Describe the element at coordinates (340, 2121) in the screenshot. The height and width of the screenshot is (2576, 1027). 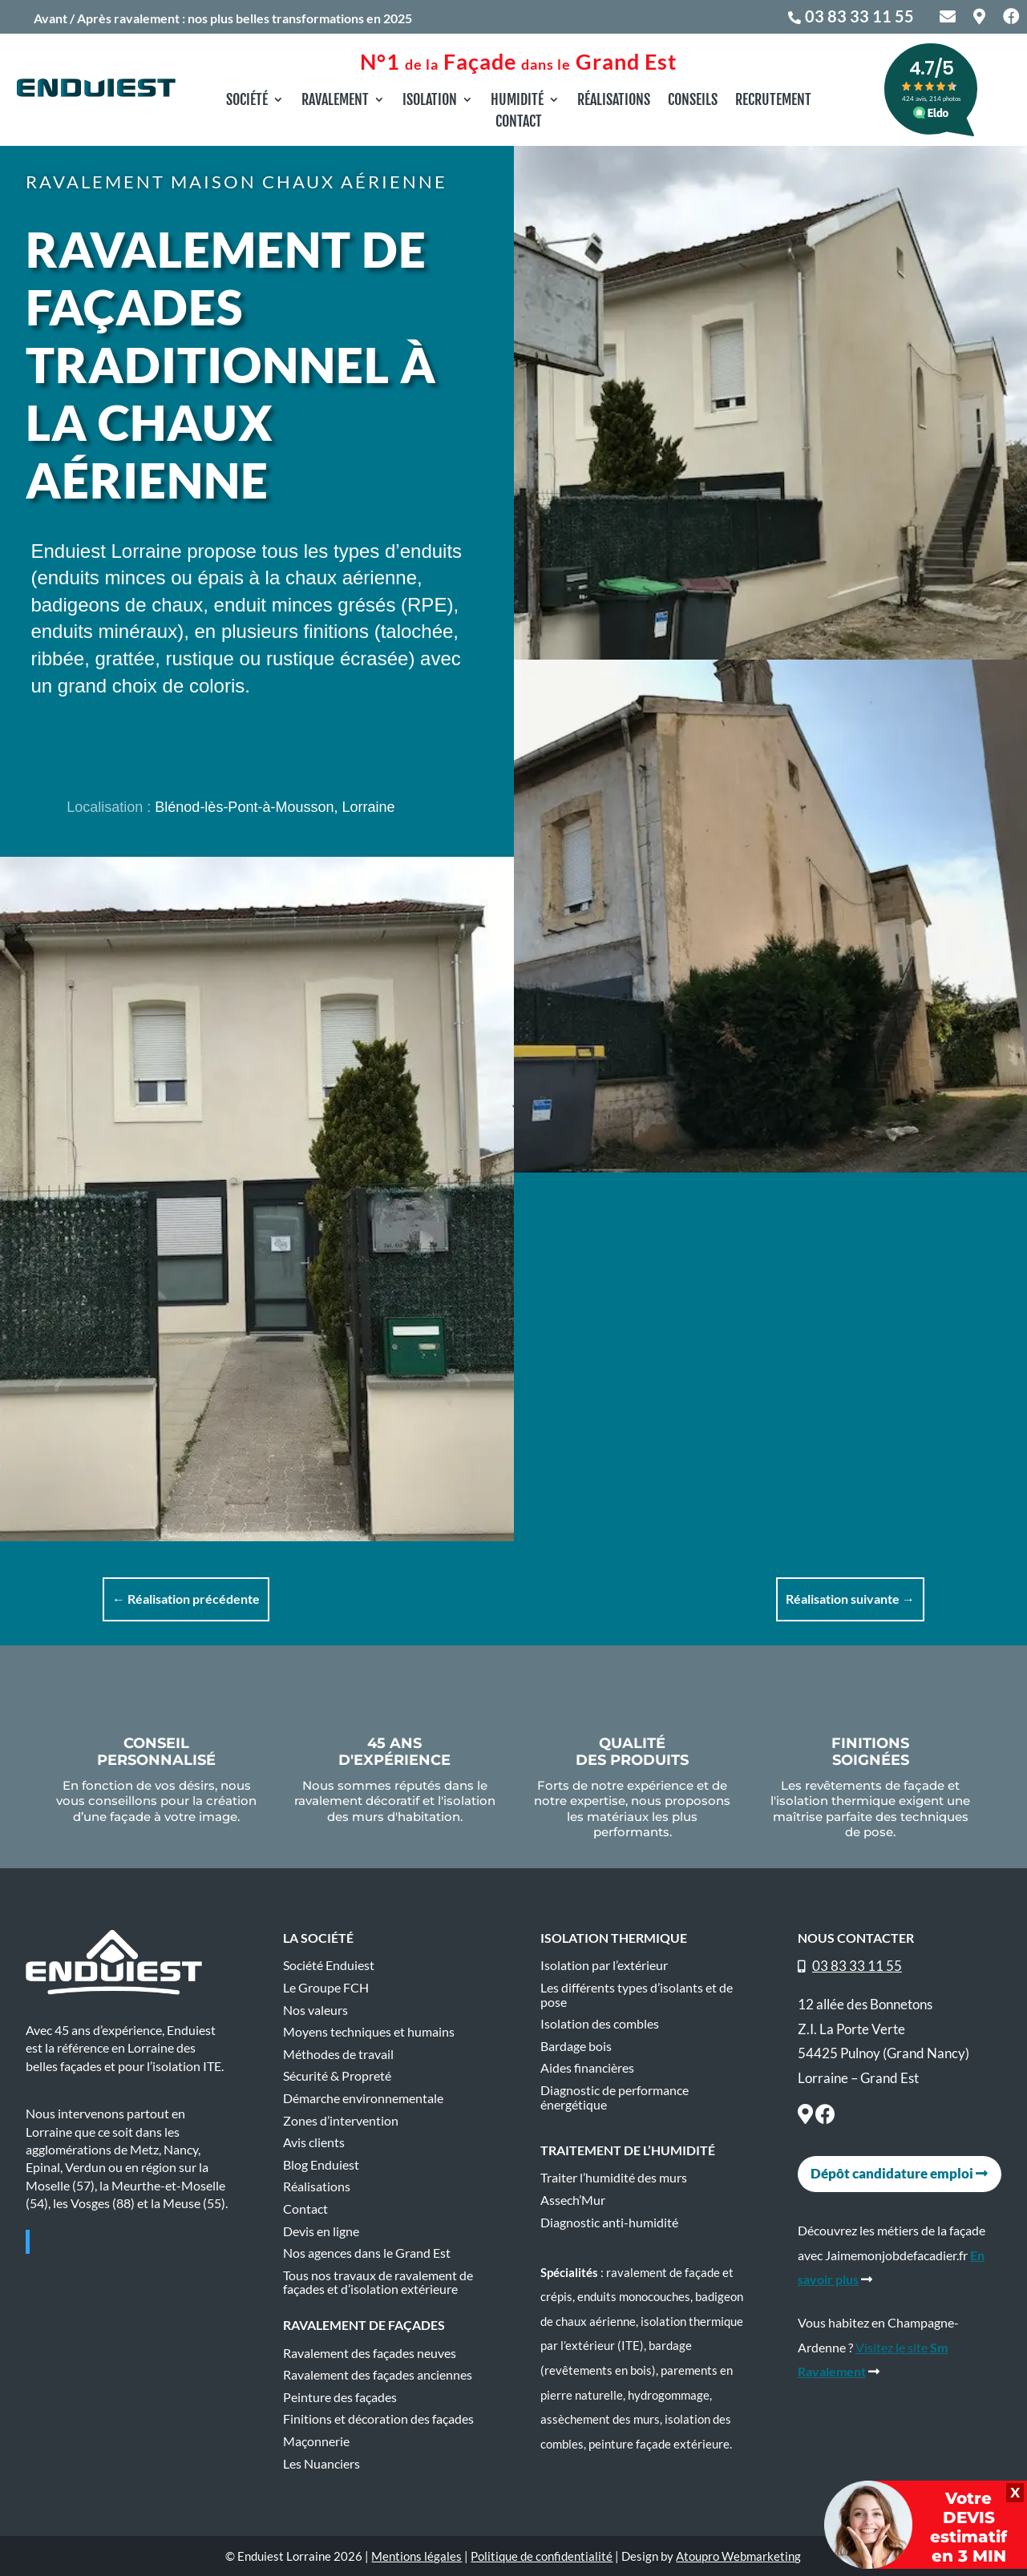
I see `Zones d’intervention` at that location.